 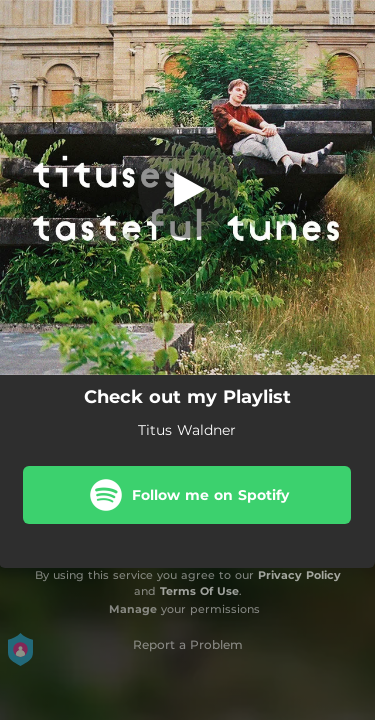 What do you see at coordinates (199, 591) in the screenshot?
I see `Terms Of Use` at bounding box center [199, 591].